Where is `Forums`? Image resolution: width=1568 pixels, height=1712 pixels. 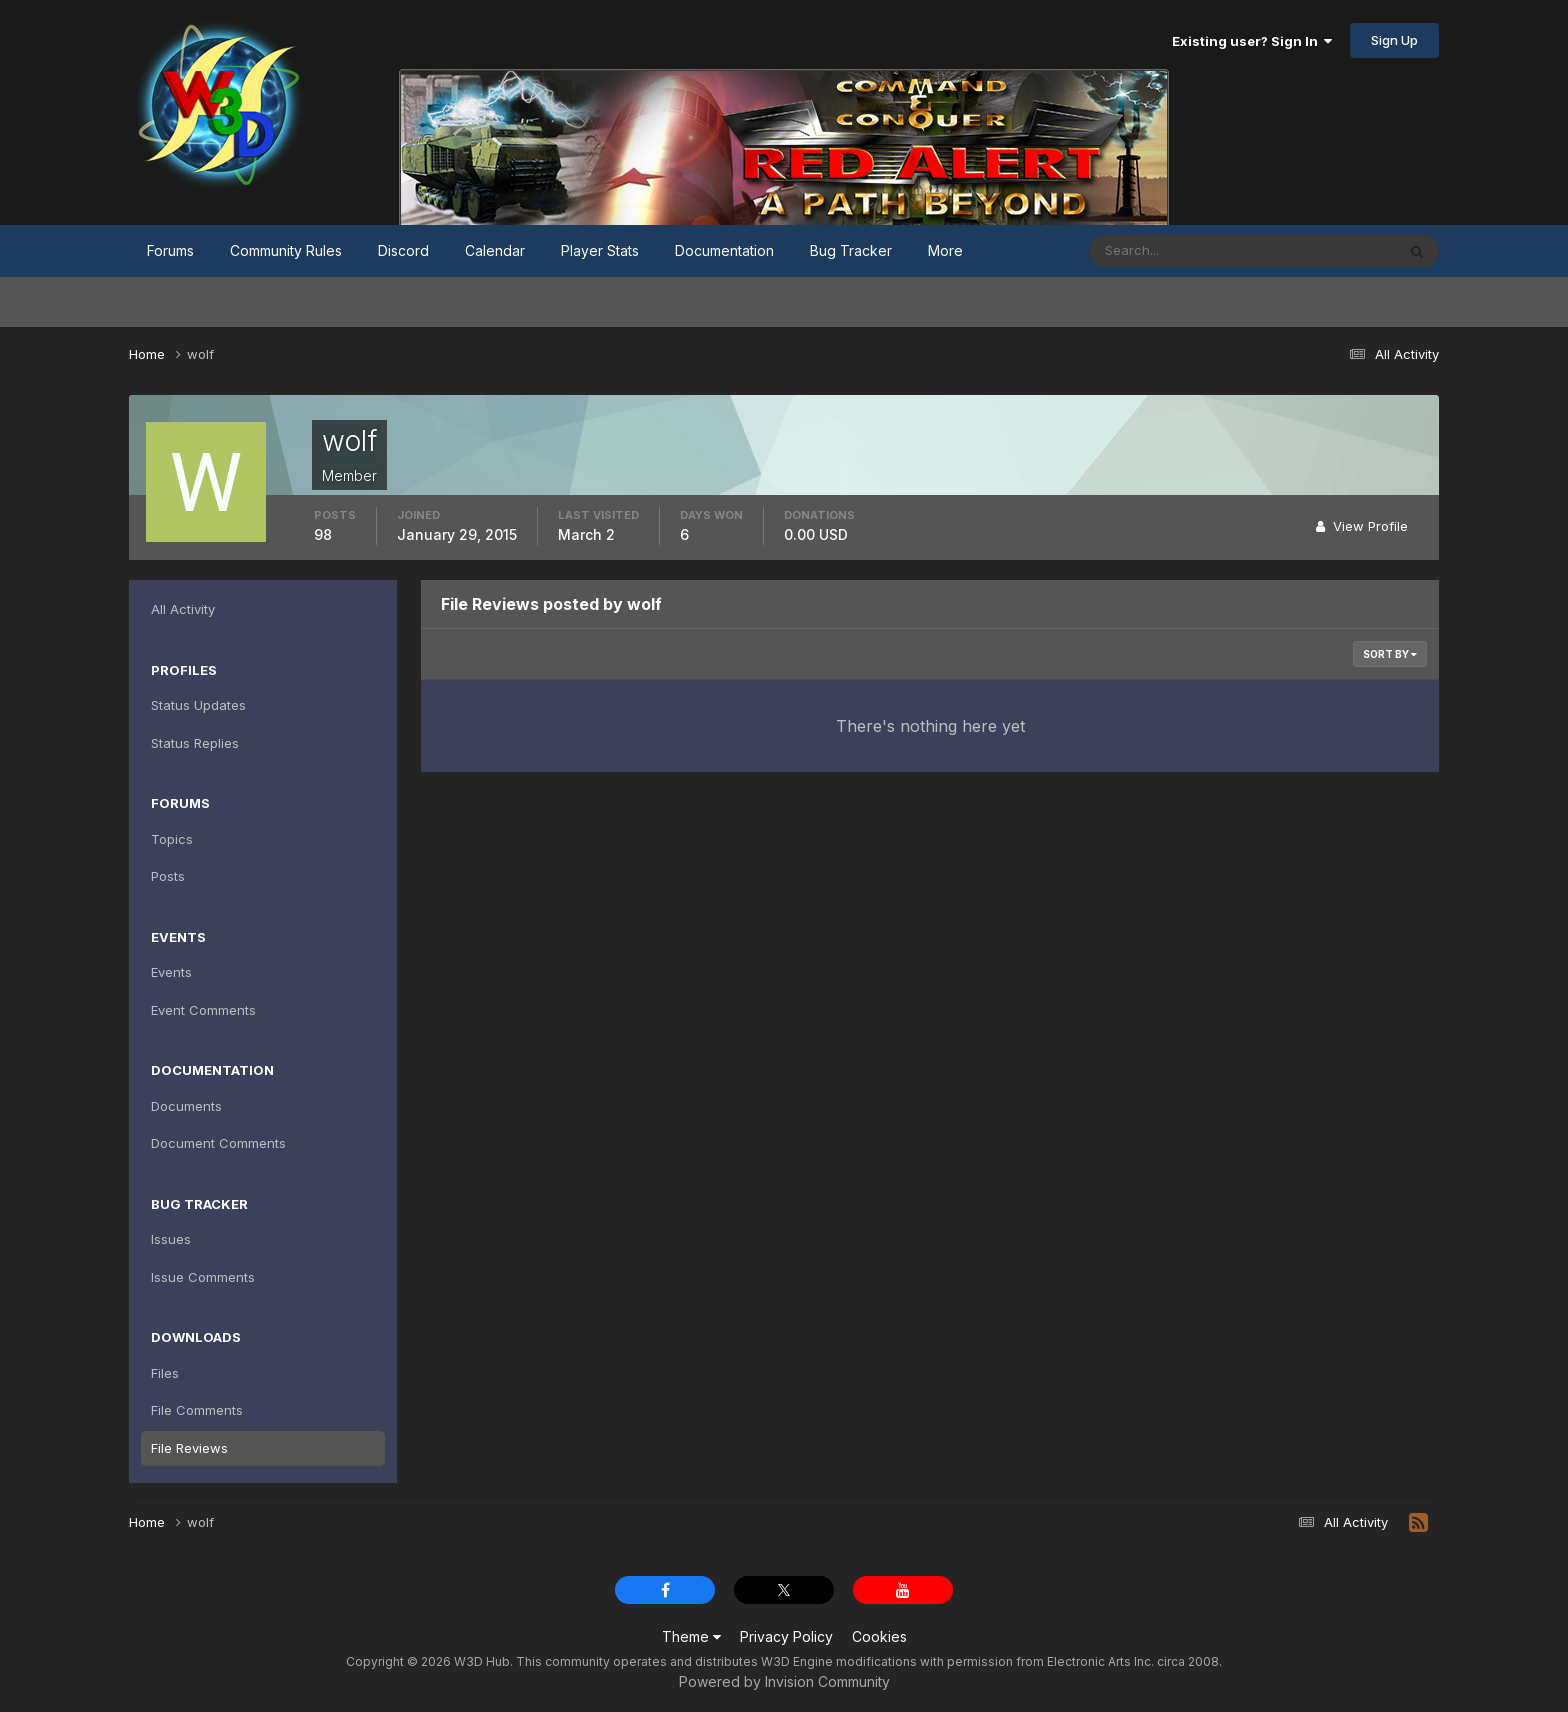 Forums is located at coordinates (170, 250).